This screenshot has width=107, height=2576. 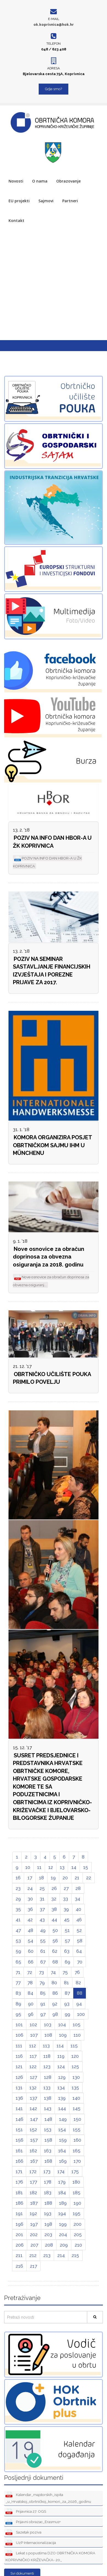 I want to click on 20, so click(x=65, y=1877).